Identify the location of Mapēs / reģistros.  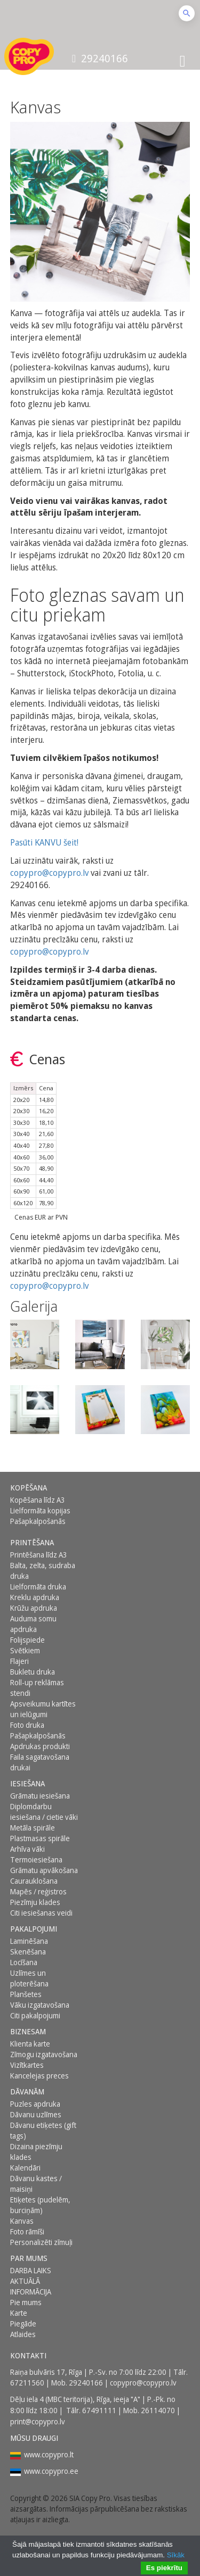
(38, 1891).